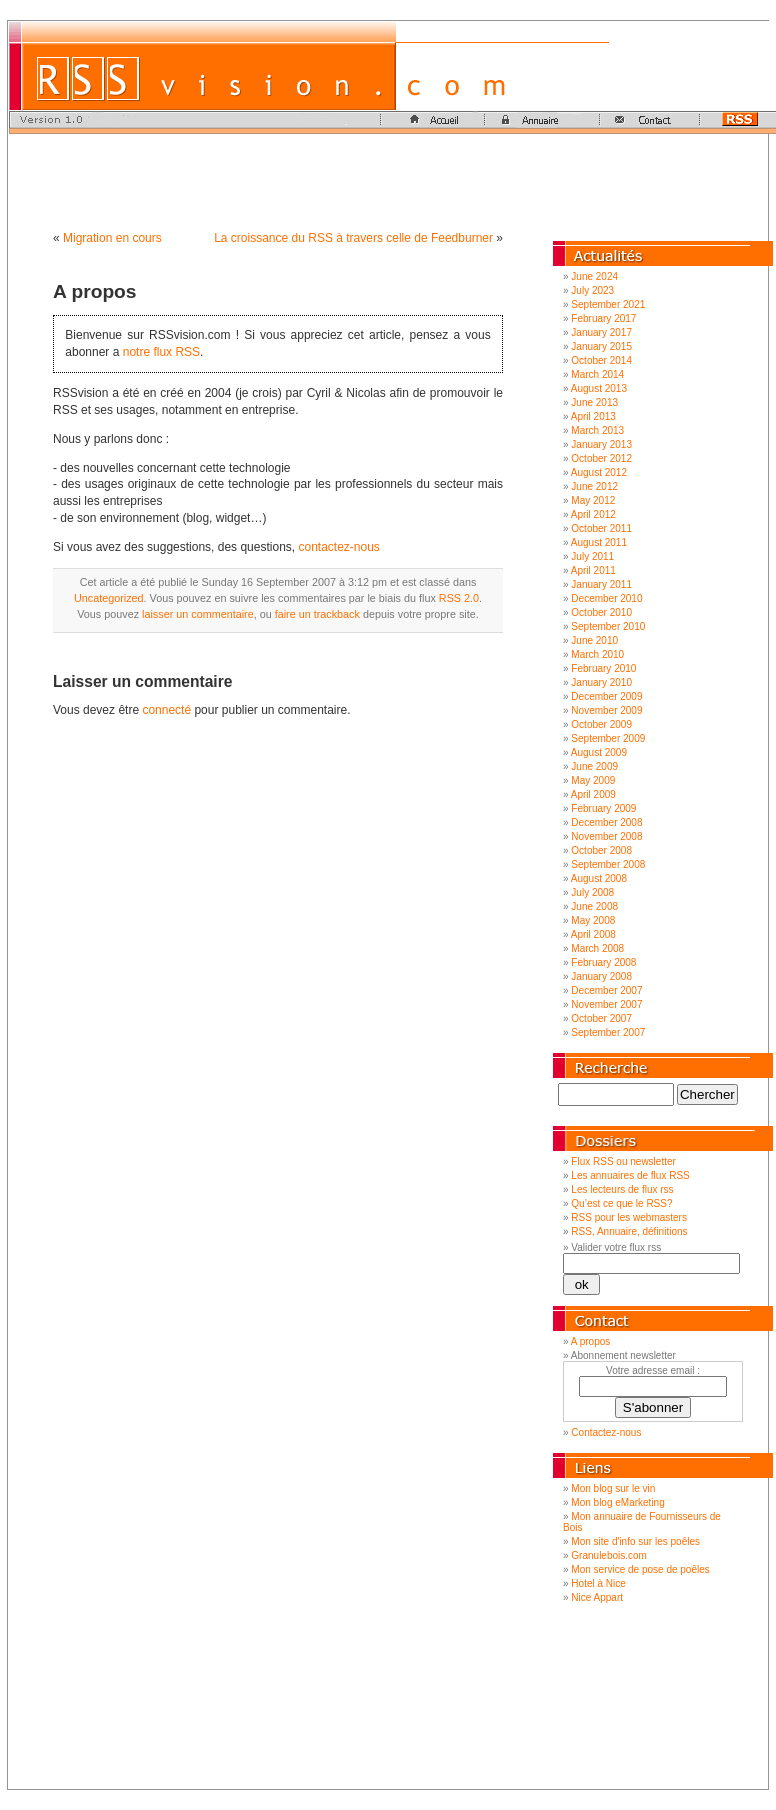 This screenshot has width=776, height=1810. What do you see at coordinates (592, 290) in the screenshot?
I see `July 2023` at bounding box center [592, 290].